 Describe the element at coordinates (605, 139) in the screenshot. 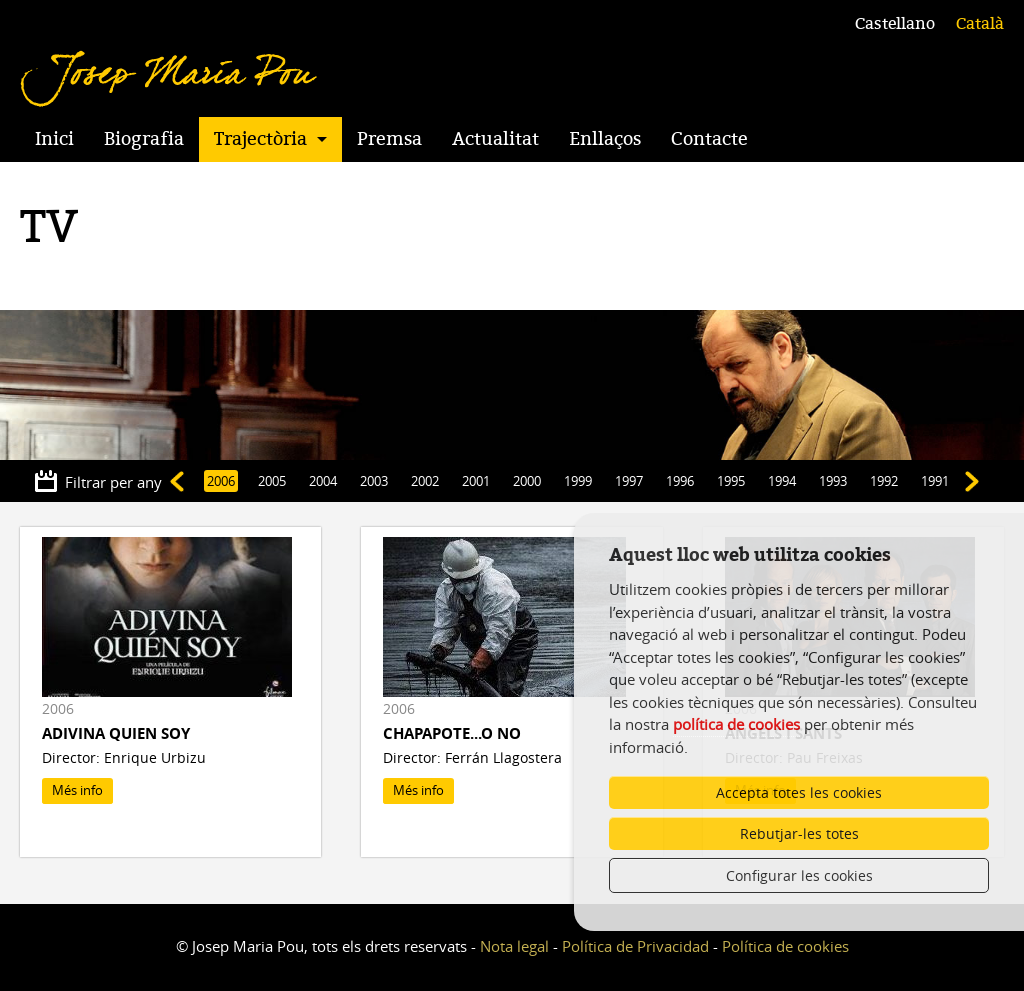

I see `Enllaços` at that location.